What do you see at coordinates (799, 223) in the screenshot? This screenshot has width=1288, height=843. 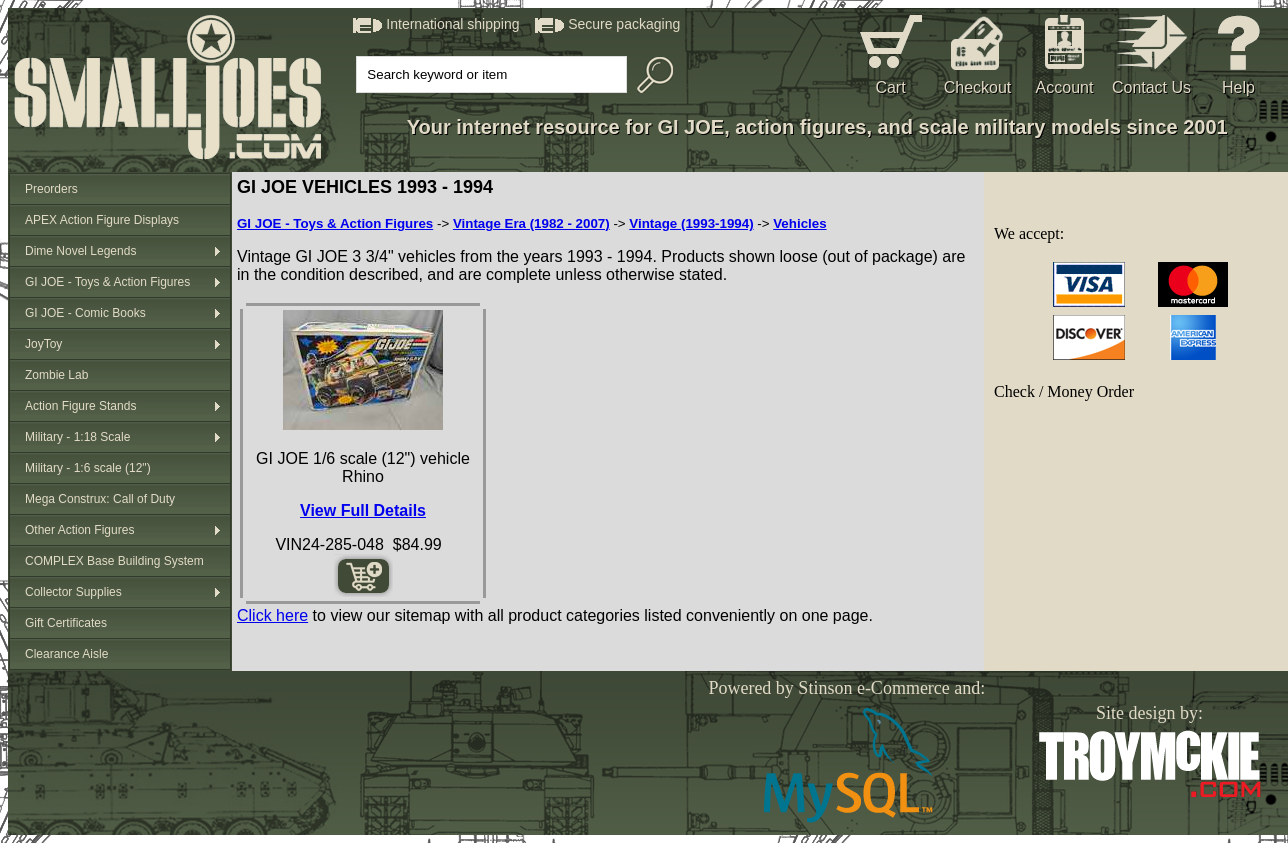 I see `Vehicles` at bounding box center [799, 223].